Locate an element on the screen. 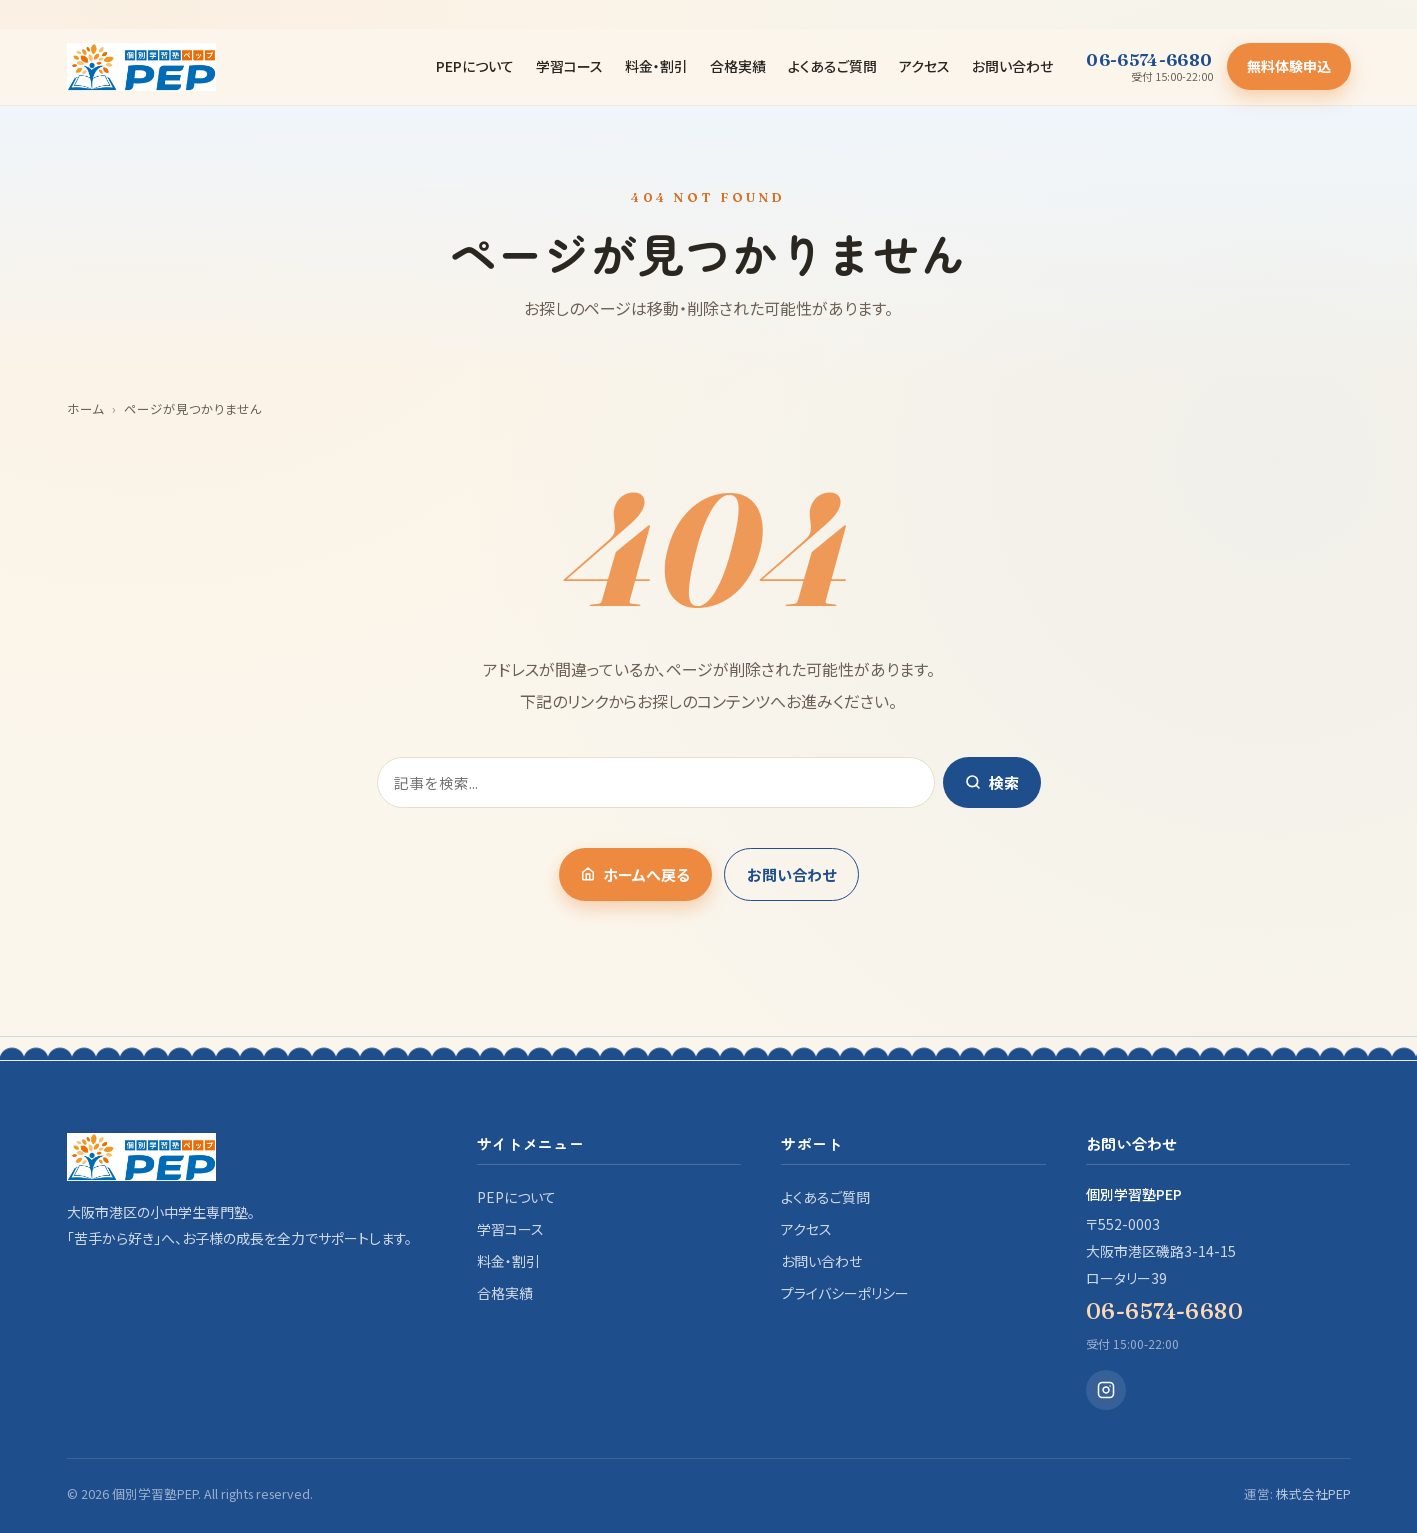 The height and width of the screenshot is (1533, 1417). ホーム is located at coordinates (85, 408).